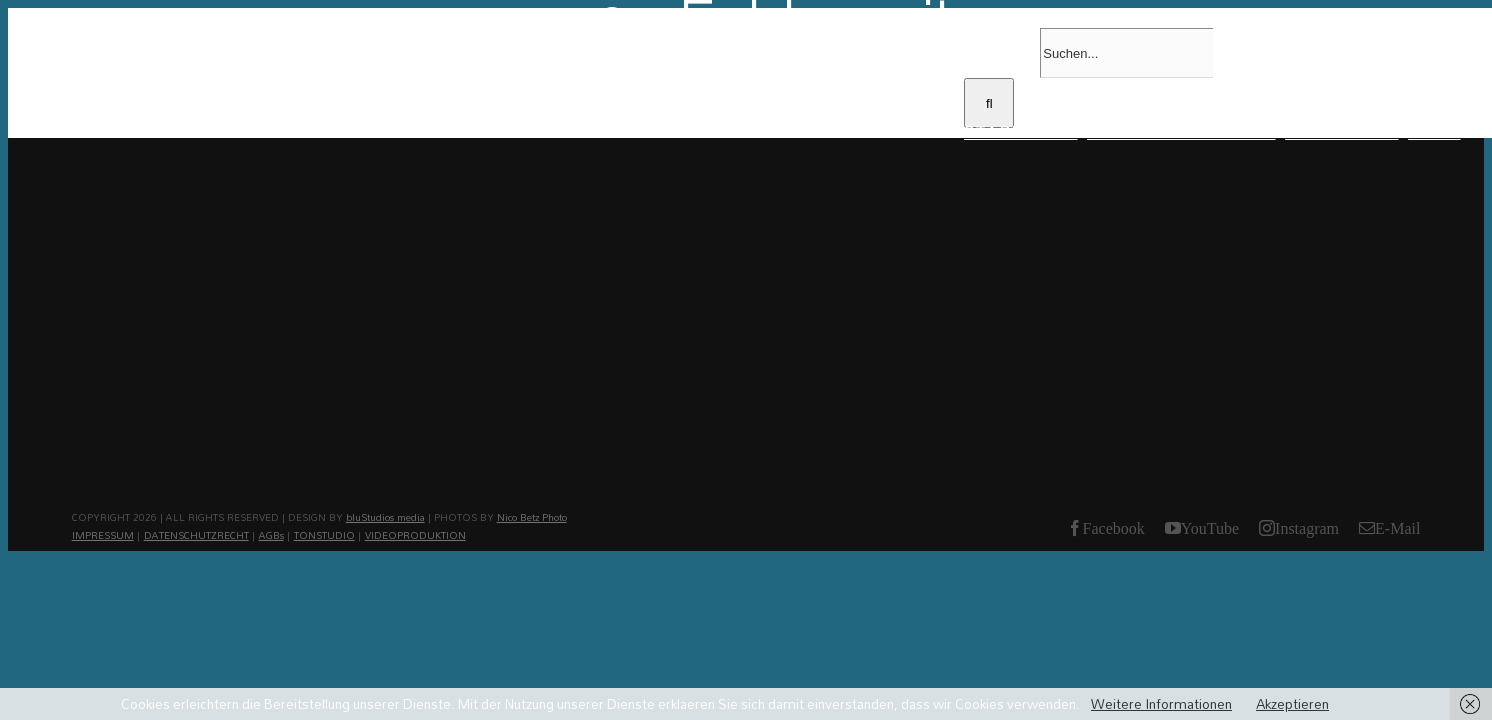 This screenshot has height=720, width=1492. What do you see at coordinates (324, 535) in the screenshot?
I see `TONSTUDIO` at bounding box center [324, 535].